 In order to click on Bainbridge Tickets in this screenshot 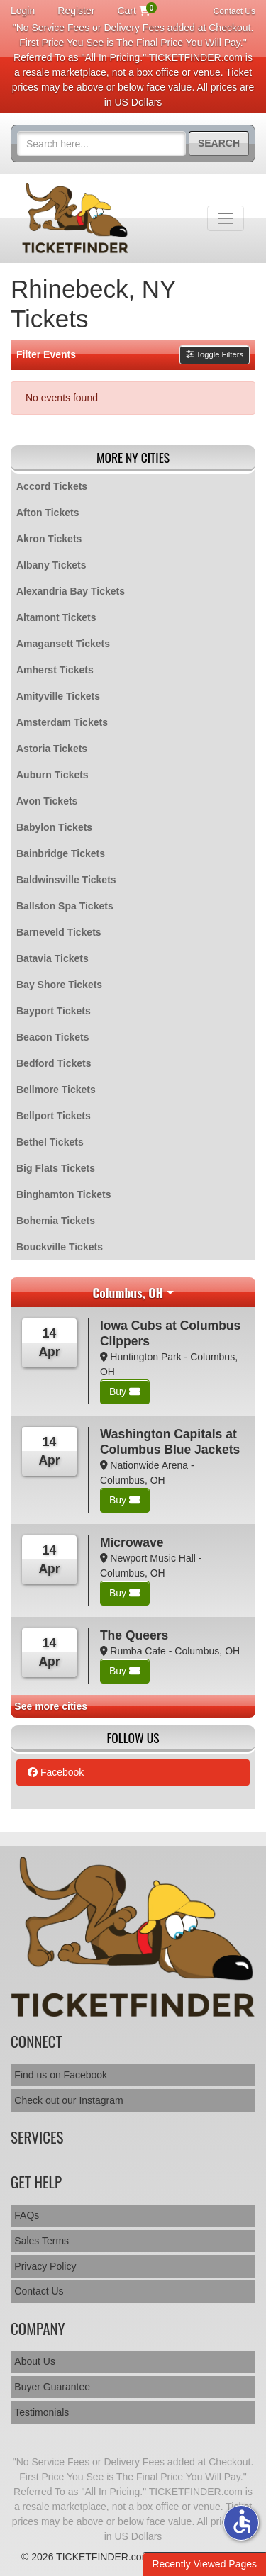, I will do `click(60, 853)`.